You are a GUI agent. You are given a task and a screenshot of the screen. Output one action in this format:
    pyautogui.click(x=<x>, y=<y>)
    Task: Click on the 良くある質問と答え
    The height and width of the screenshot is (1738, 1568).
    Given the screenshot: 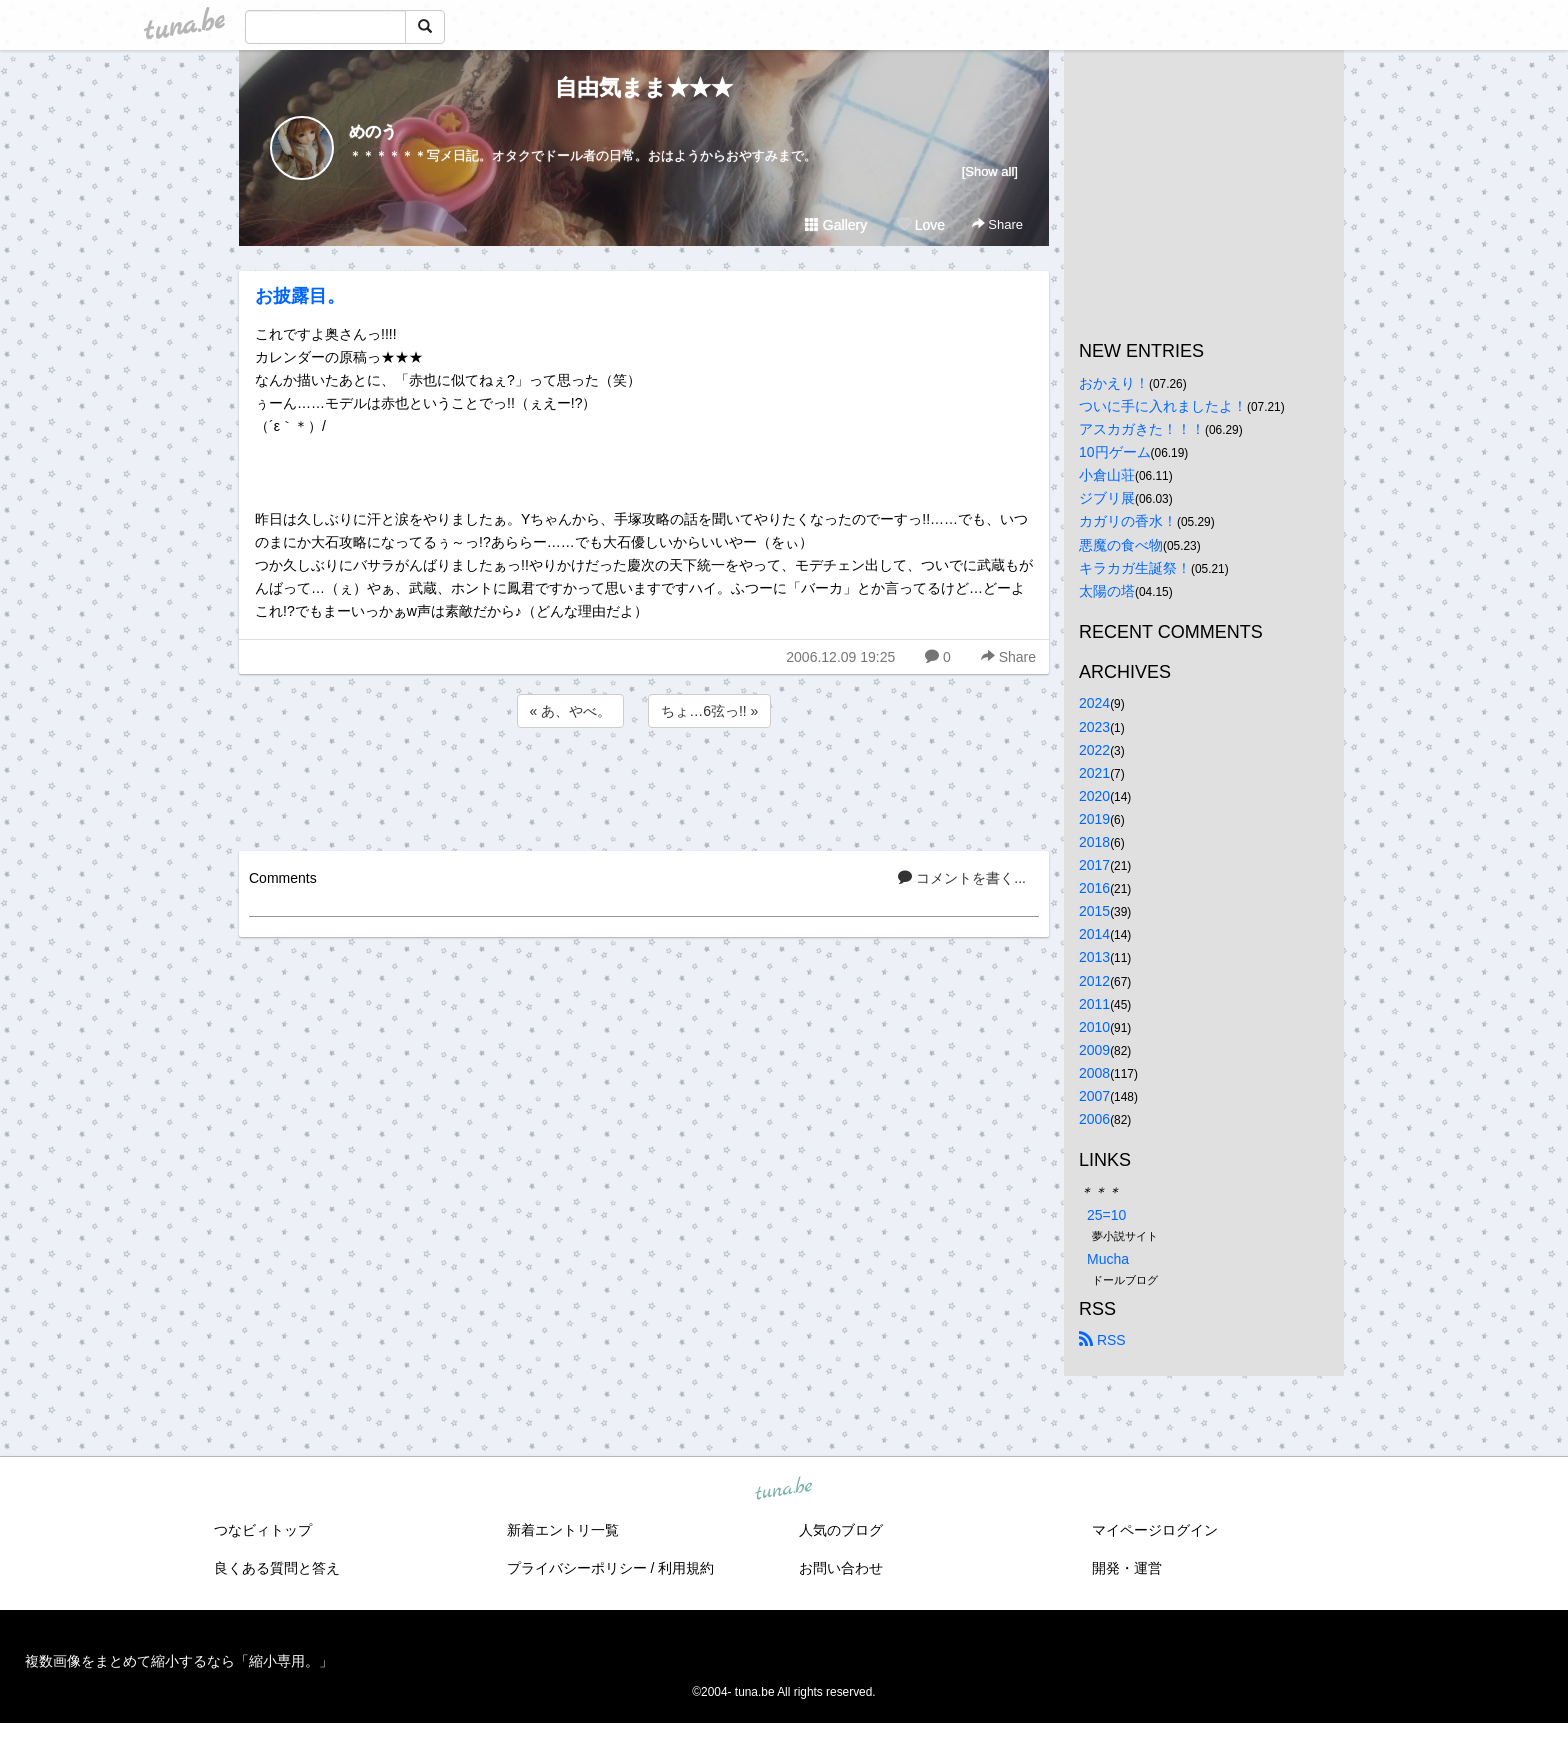 What is the action you would take?
    pyautogui.click(x=277, y=1568)
    